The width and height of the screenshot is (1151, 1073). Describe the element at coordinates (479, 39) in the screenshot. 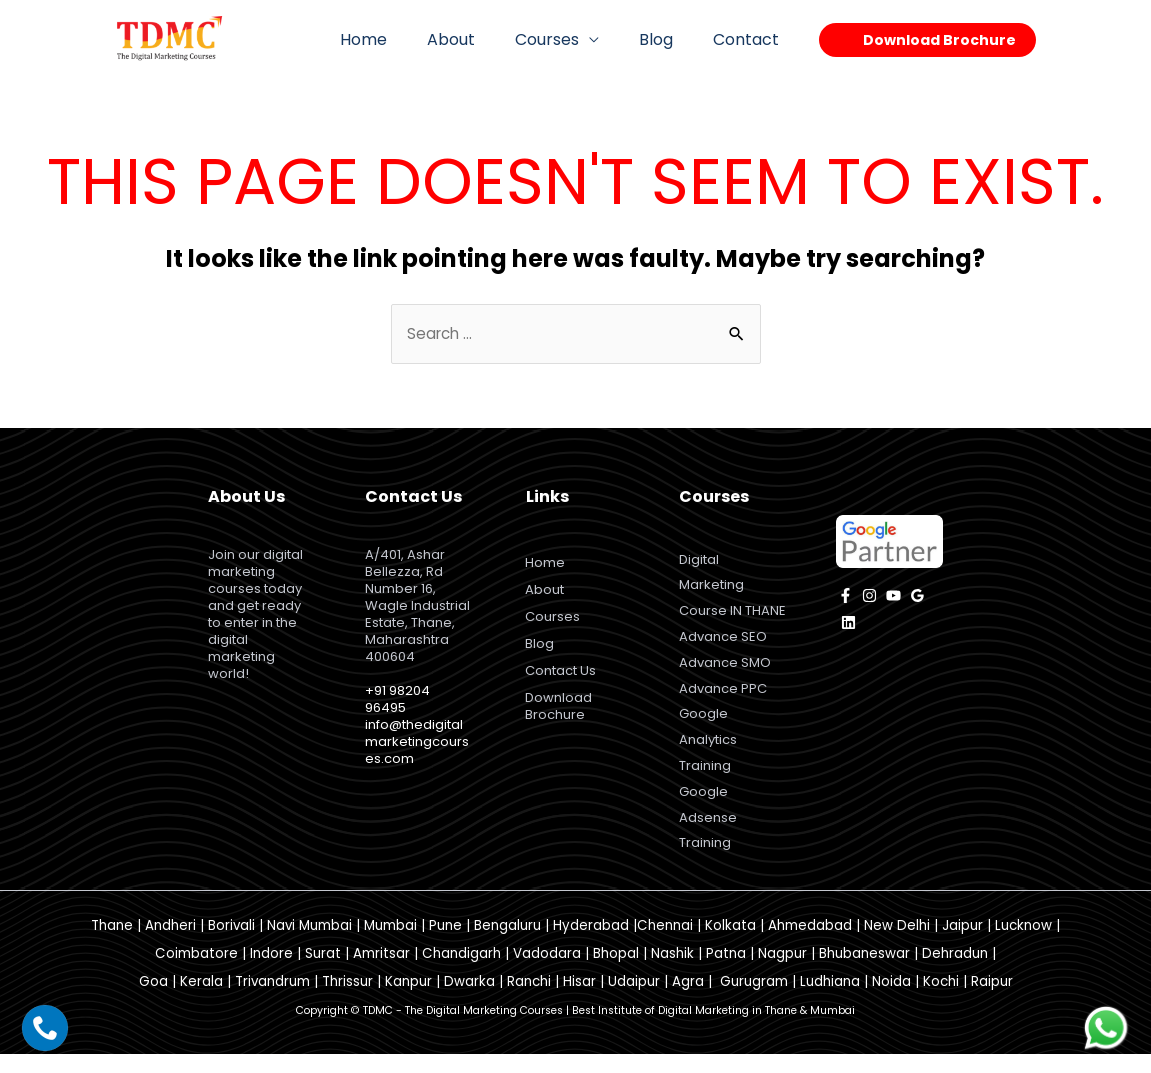

I see `About` at that location.